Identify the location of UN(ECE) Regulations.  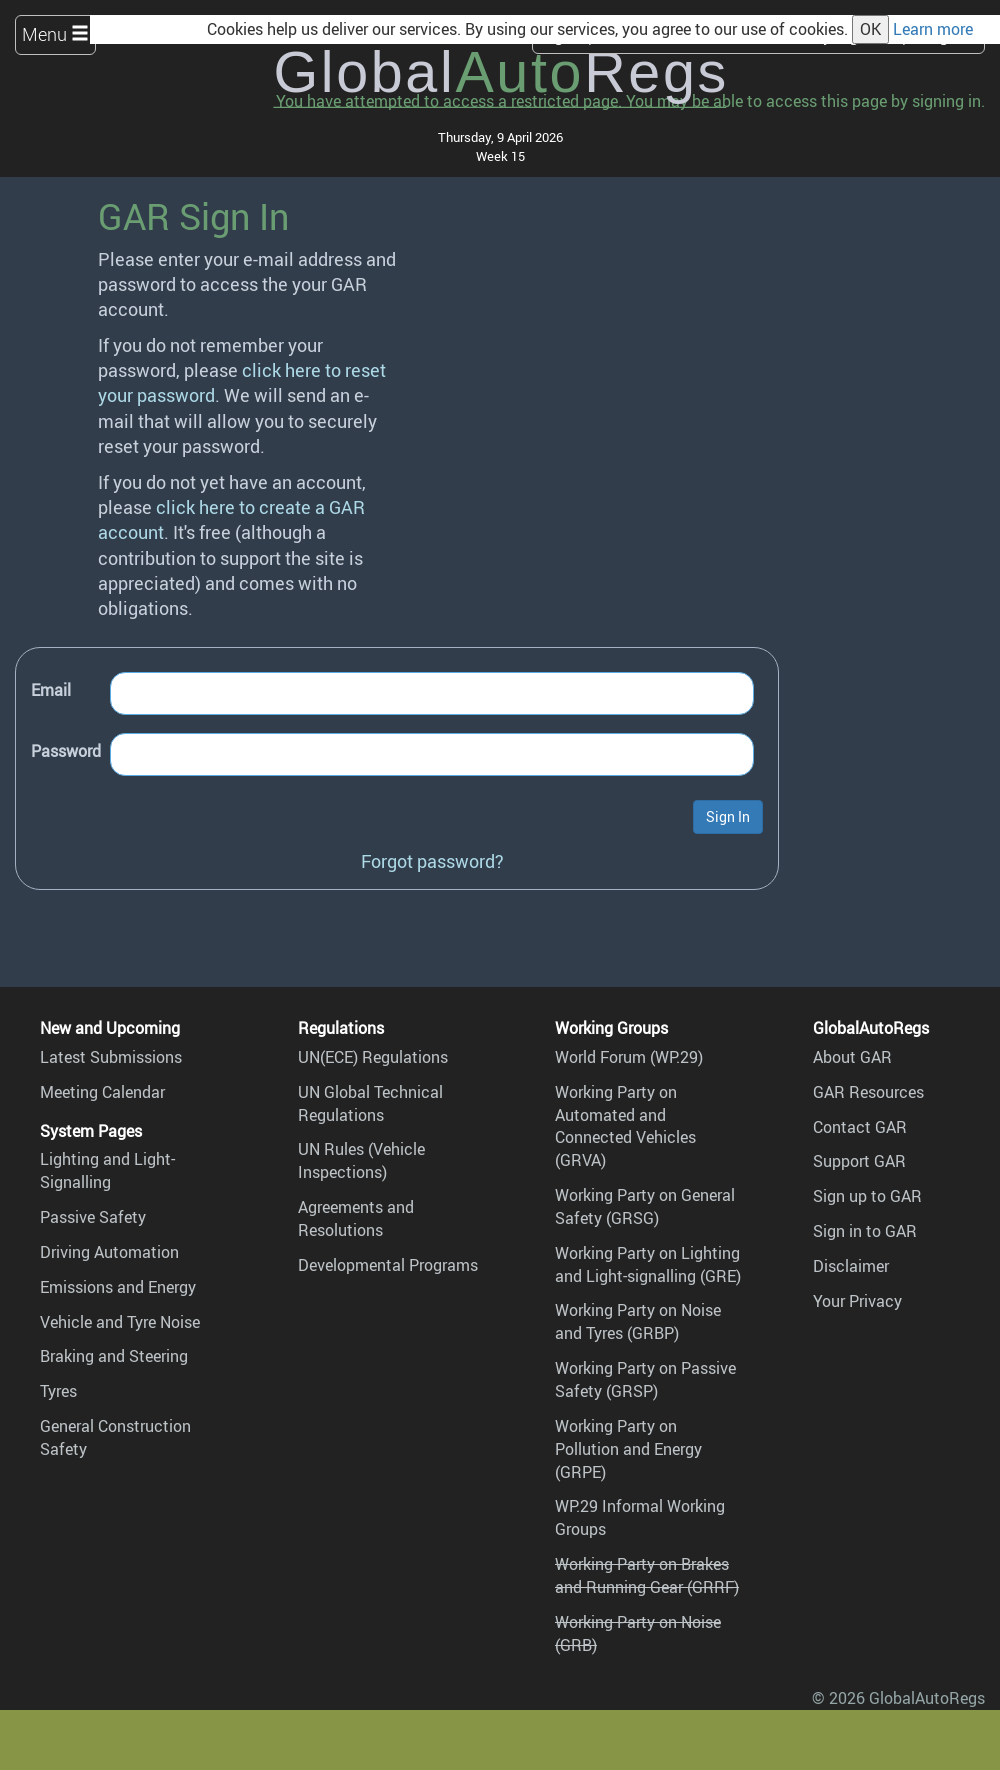
(373, 1057).